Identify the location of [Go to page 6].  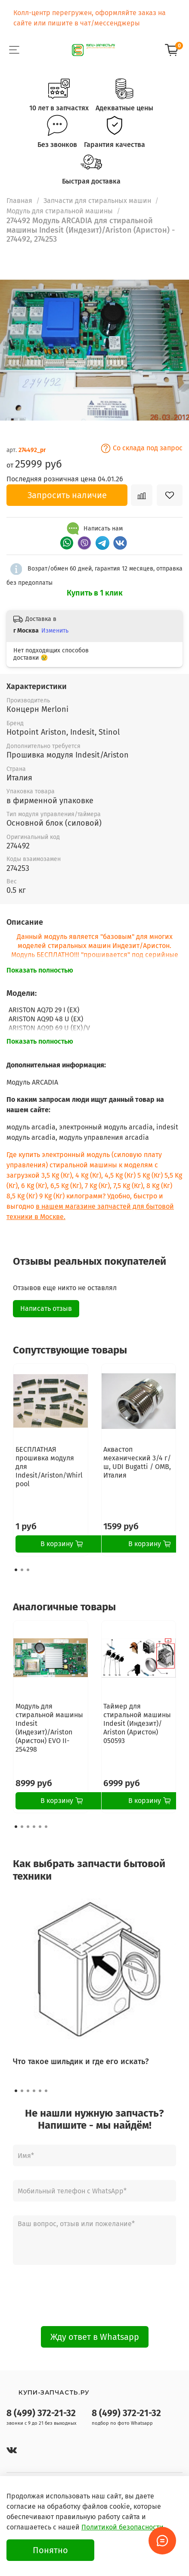
(46, 1826).